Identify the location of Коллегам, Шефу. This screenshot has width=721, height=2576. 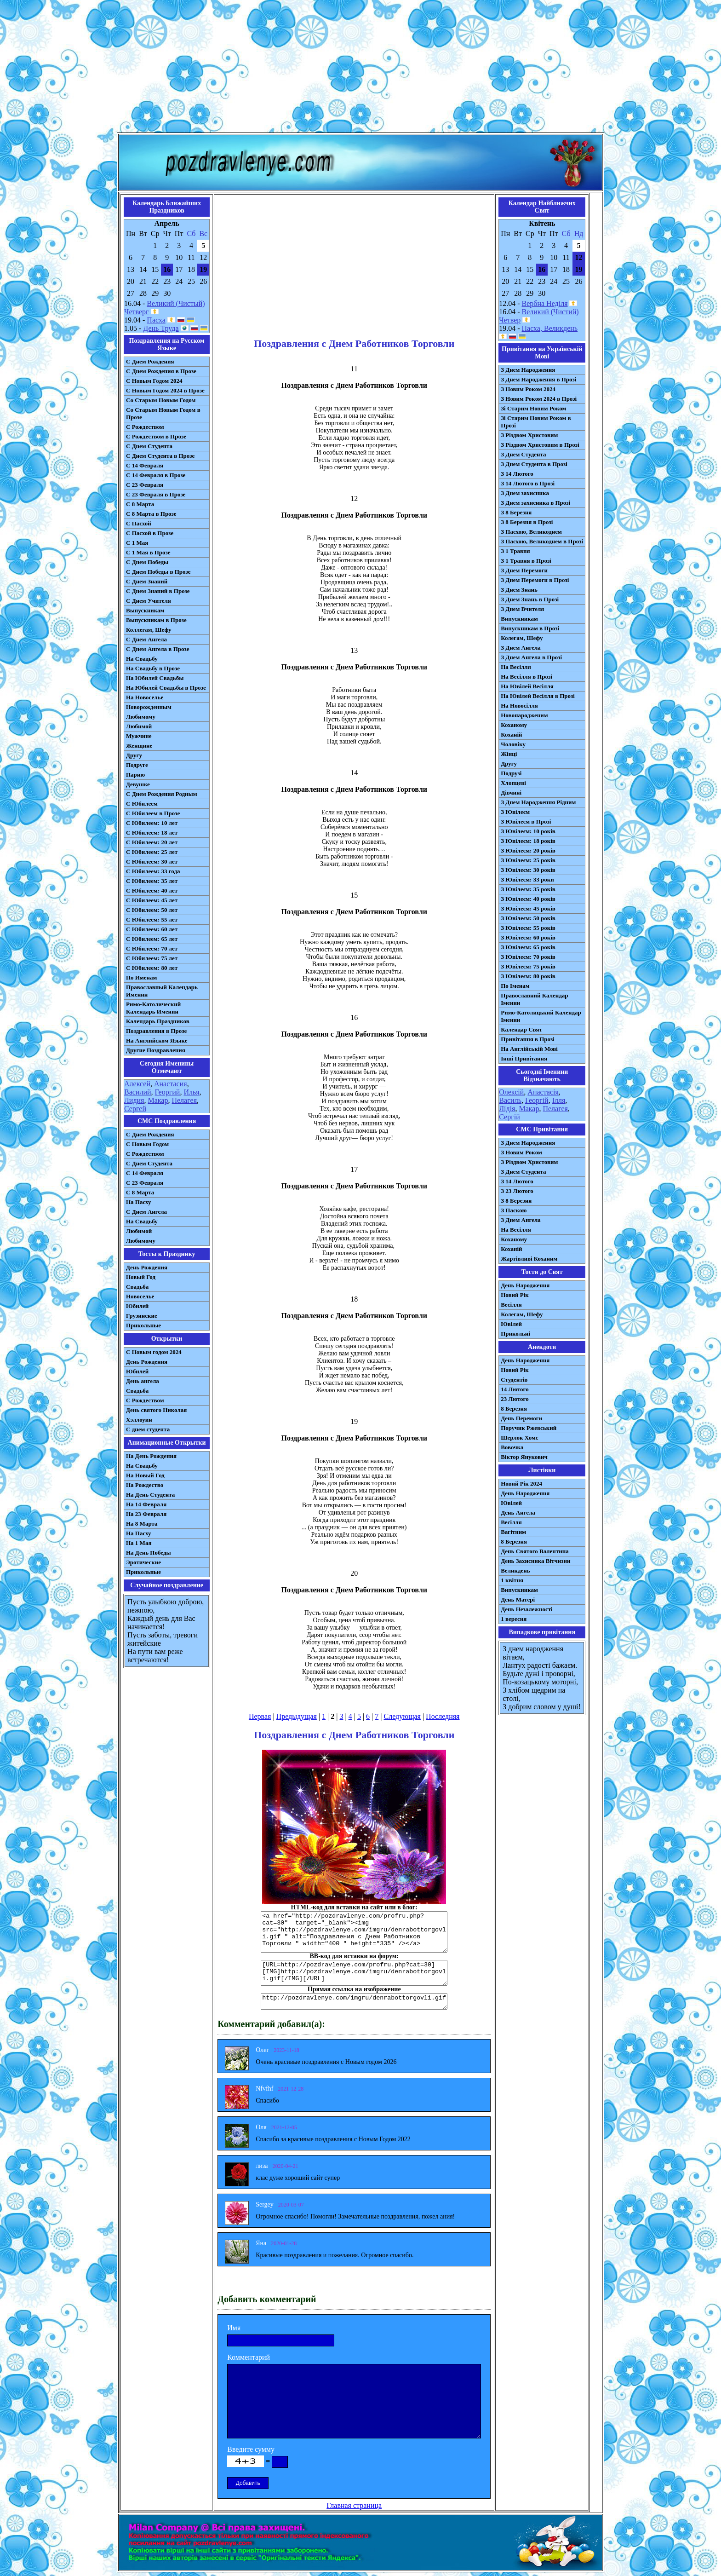
(149, 629).